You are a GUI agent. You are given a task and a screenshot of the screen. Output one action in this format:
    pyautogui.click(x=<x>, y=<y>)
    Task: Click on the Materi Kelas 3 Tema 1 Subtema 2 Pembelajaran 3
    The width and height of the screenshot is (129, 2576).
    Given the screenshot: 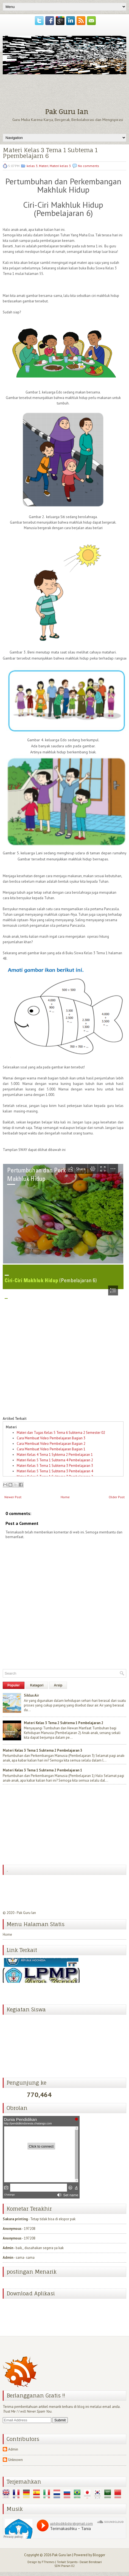 What is the action you would take?
    pyautogui.click(x=42, y=1750)
    